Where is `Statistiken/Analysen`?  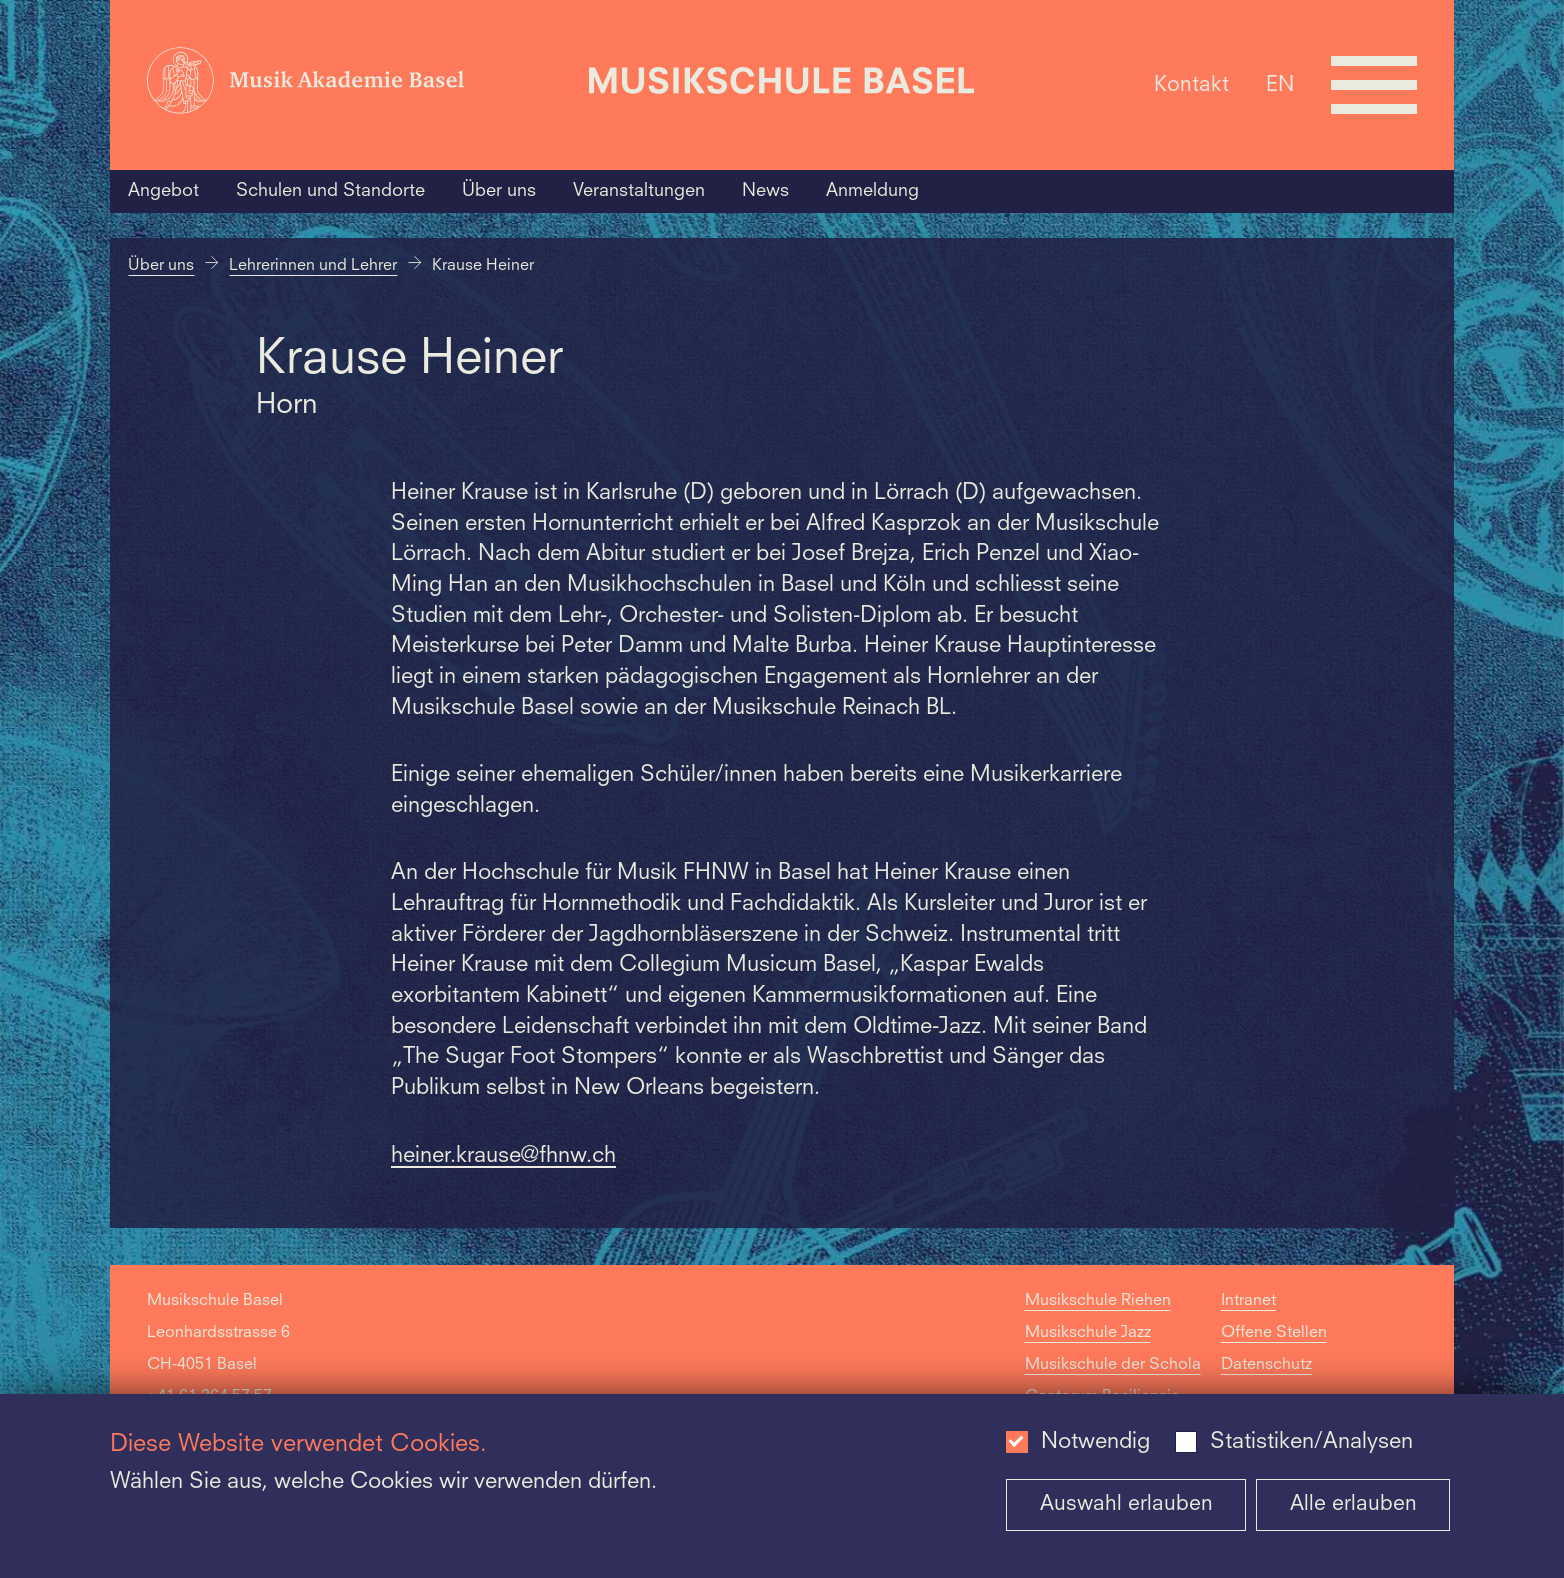 Statistiken/Analysen is located at coordinates (1311, 1442).